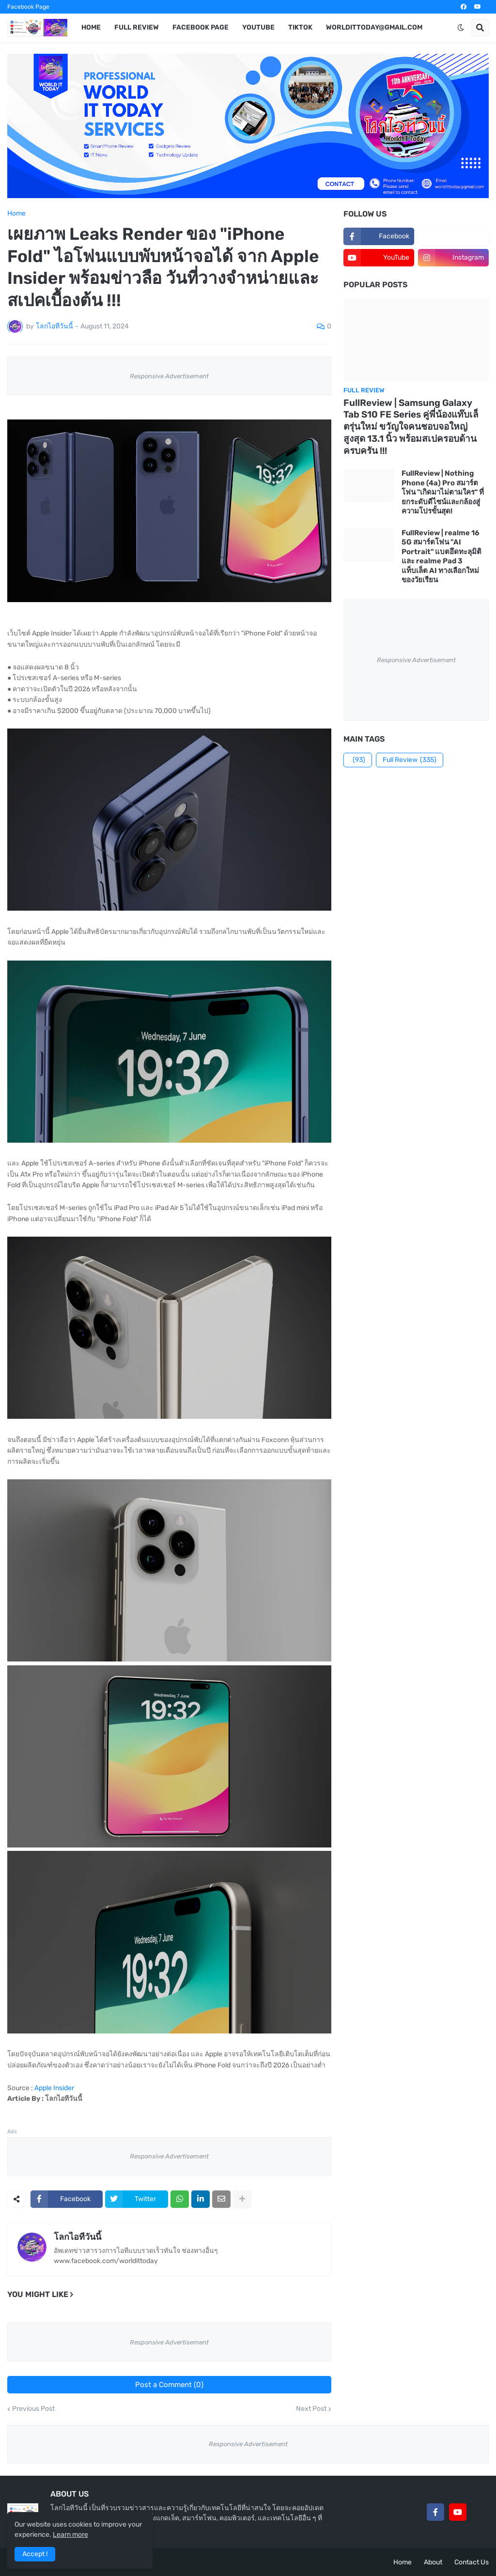 The image size is (496, 2576). Describe the element at coordinates (258, 27) in the screenshot. I see `YouTube [menuitem]` at that location.